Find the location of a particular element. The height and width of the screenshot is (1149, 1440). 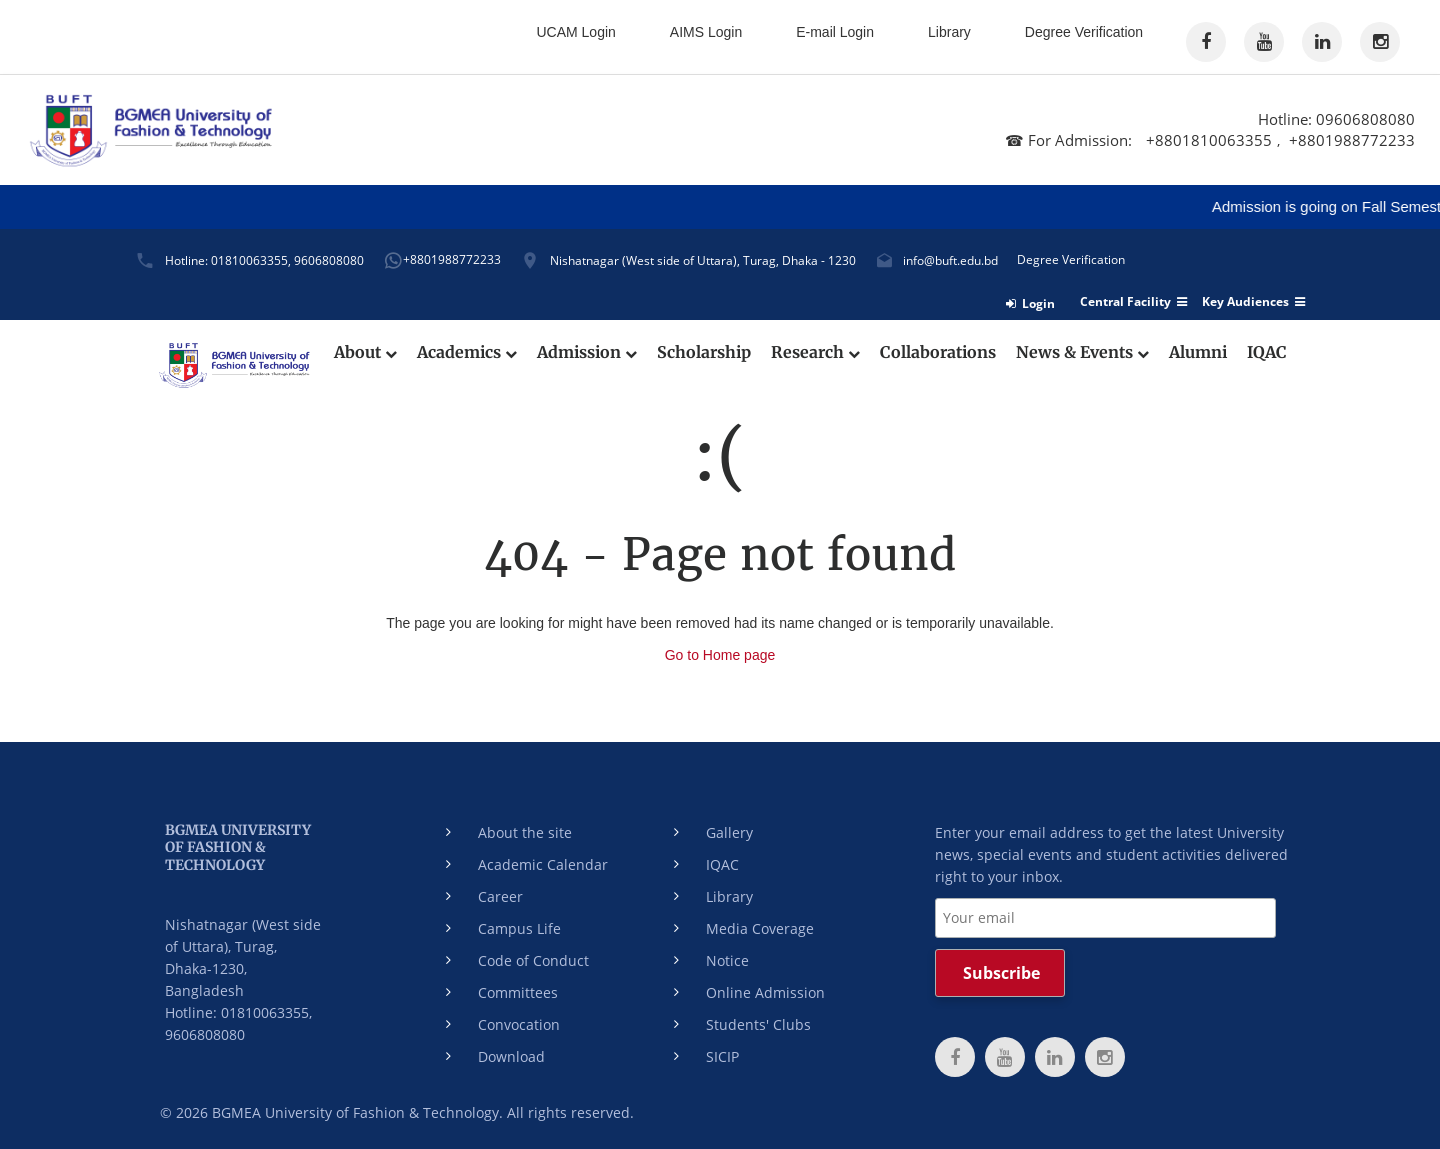

Committees is located at coordinates (518, 992).